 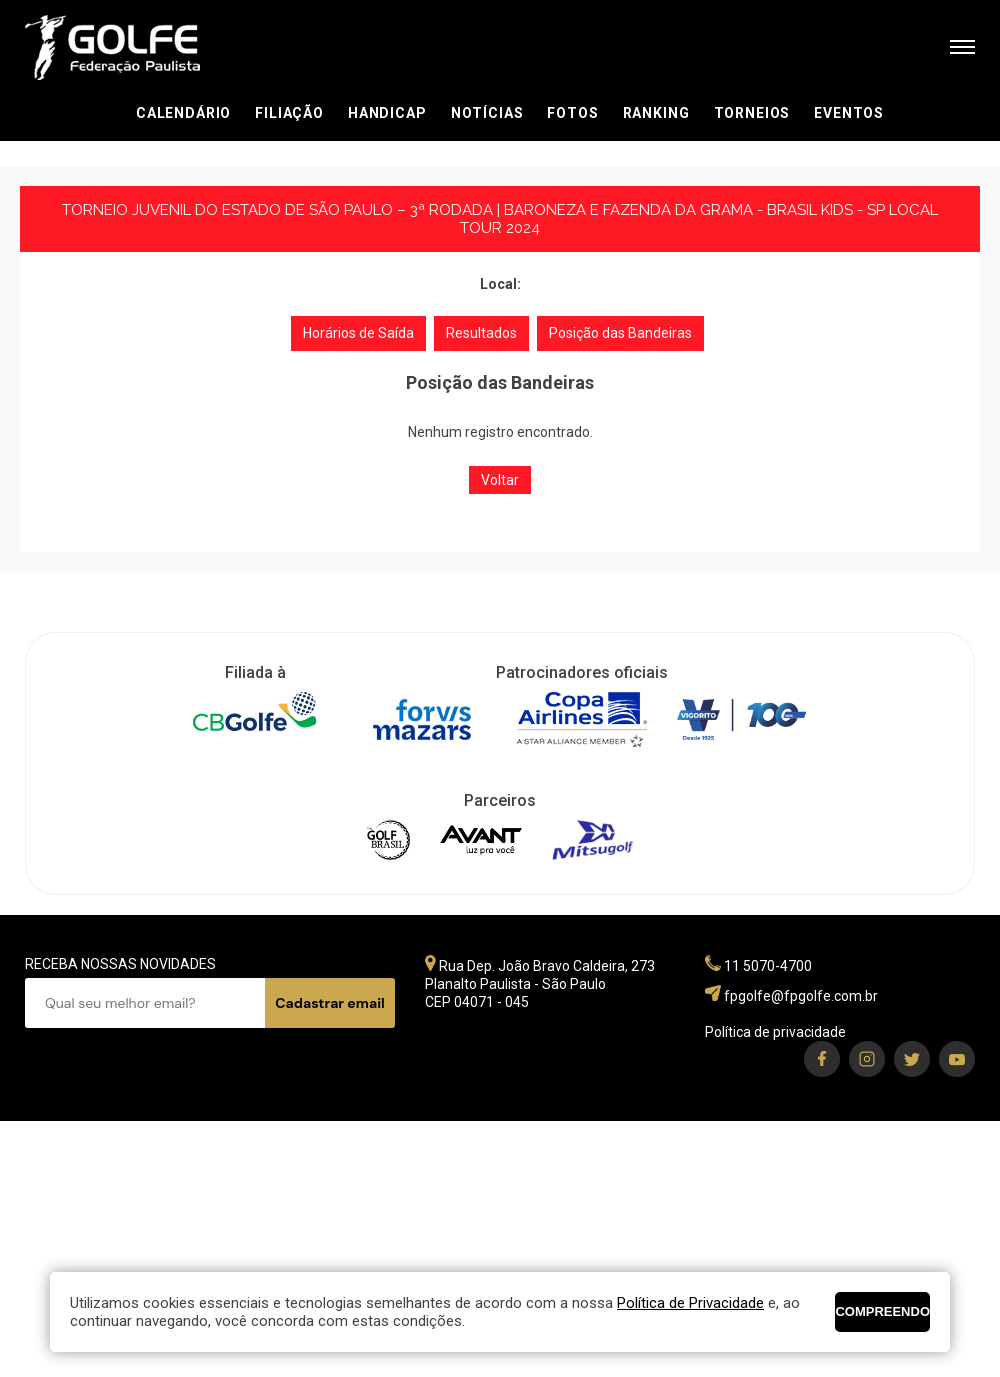 What do you see at coordinates (387, 113) in the screenshot?
I see `Handicap` at bounding box center [387, 113].